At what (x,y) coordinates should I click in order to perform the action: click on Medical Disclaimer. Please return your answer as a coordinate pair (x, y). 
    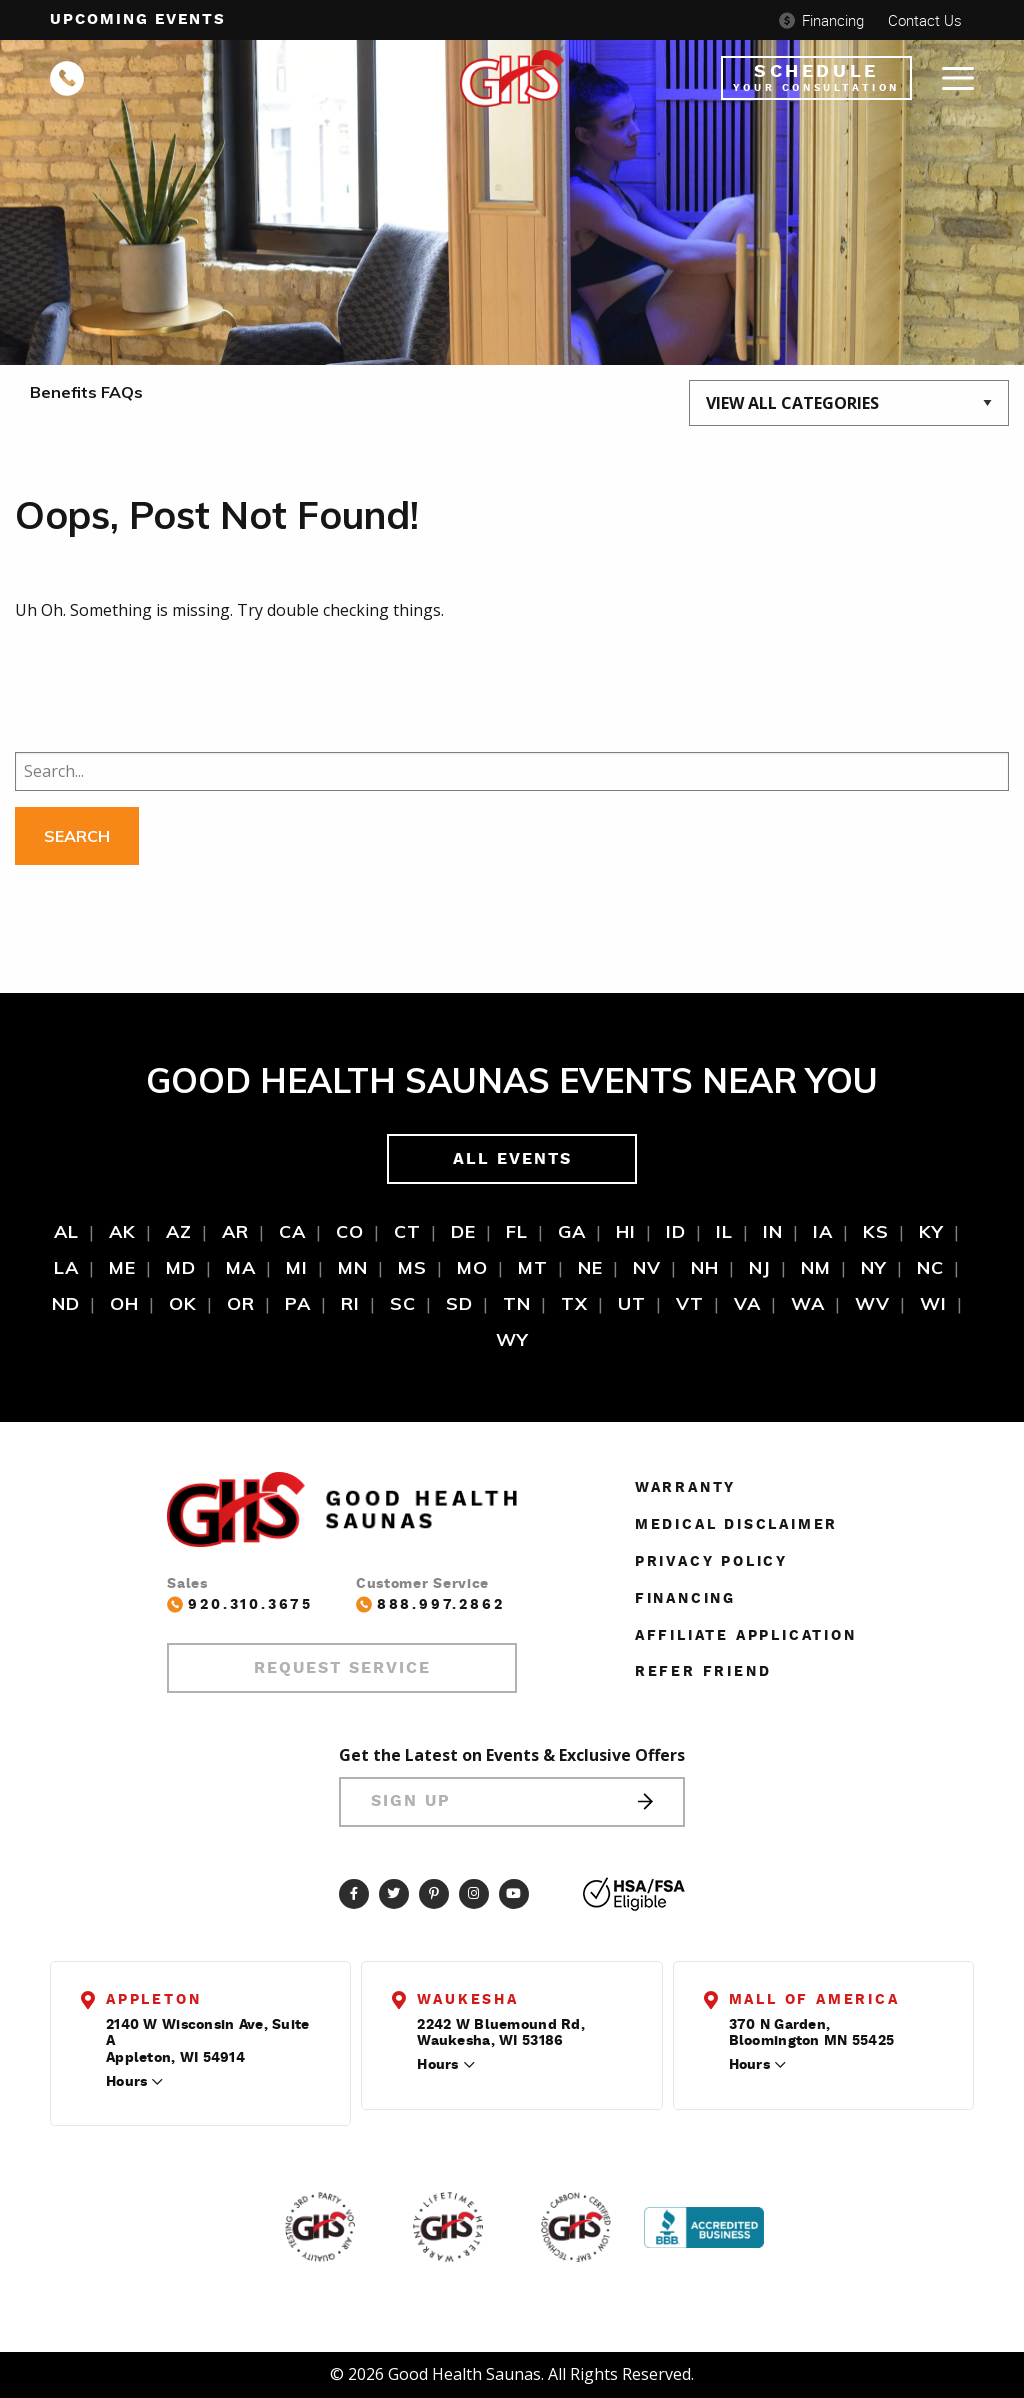
    Looking at the image, I should click on (736, 1525).